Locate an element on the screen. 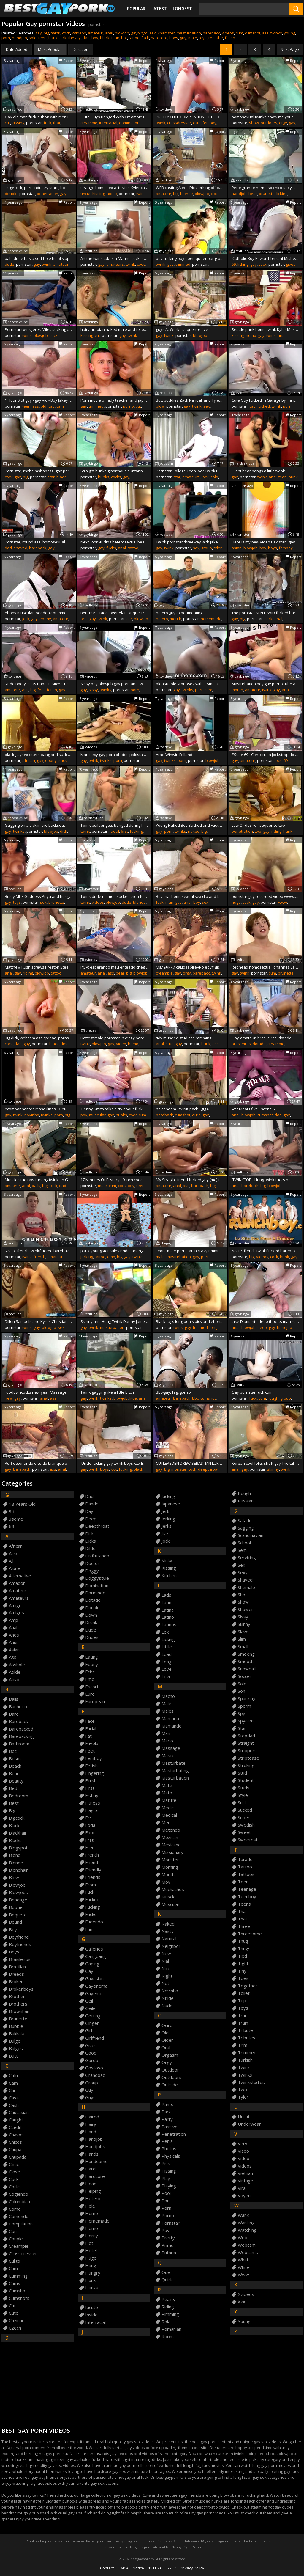  solo is located at coordinates (33, 37).